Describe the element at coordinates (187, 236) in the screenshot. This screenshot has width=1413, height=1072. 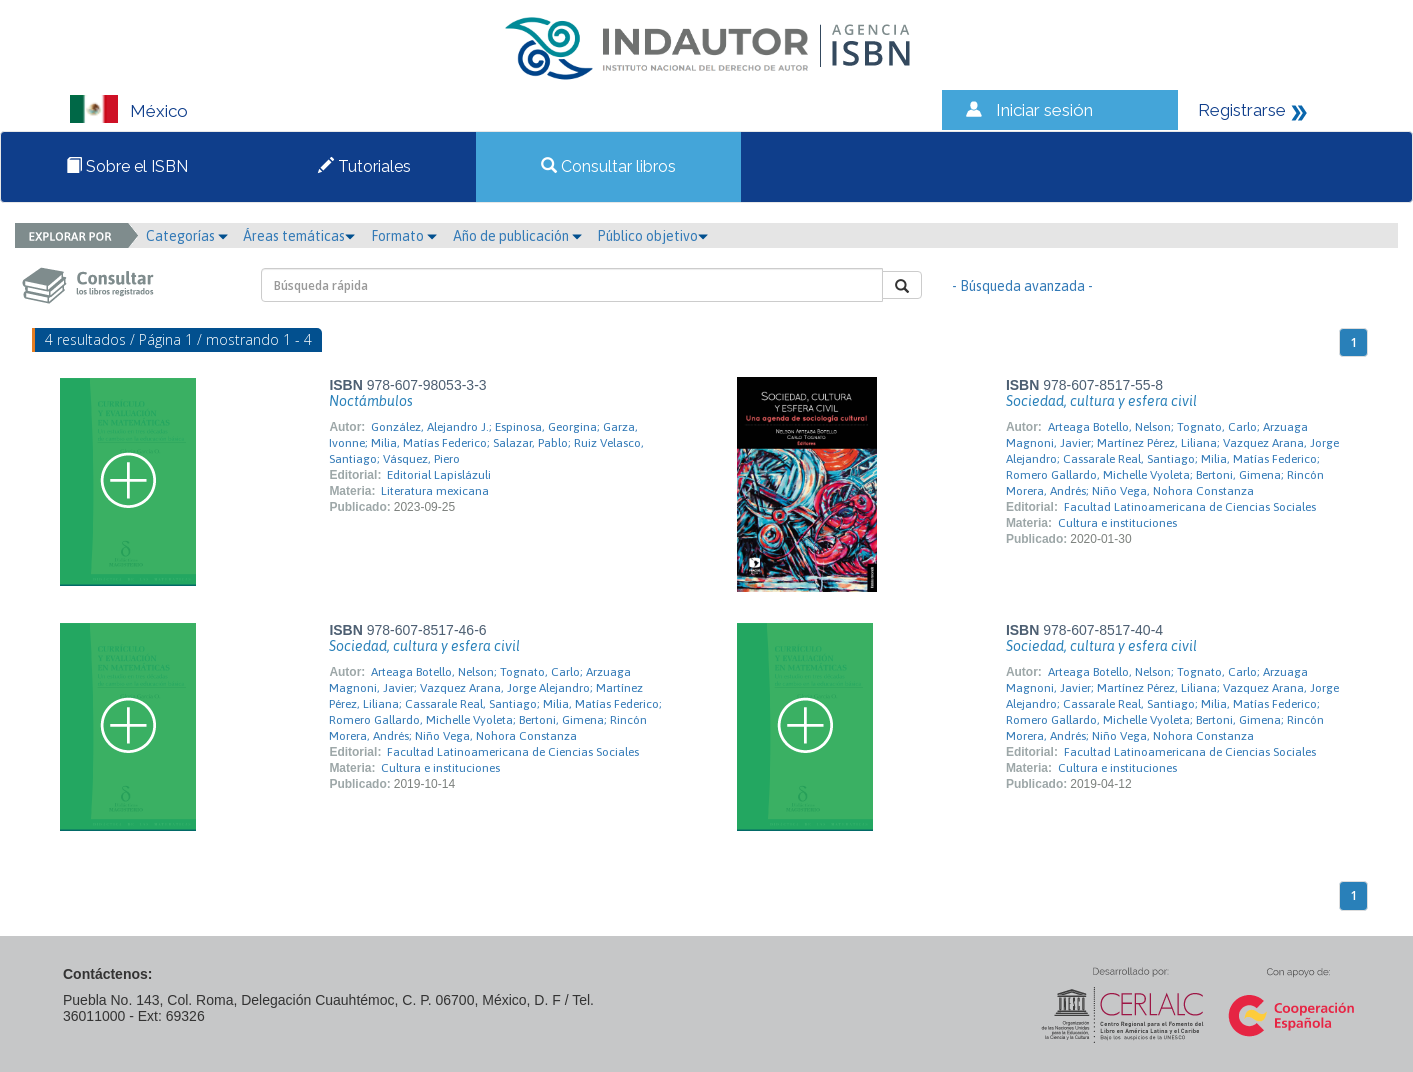
I see `Categorías` at that location.